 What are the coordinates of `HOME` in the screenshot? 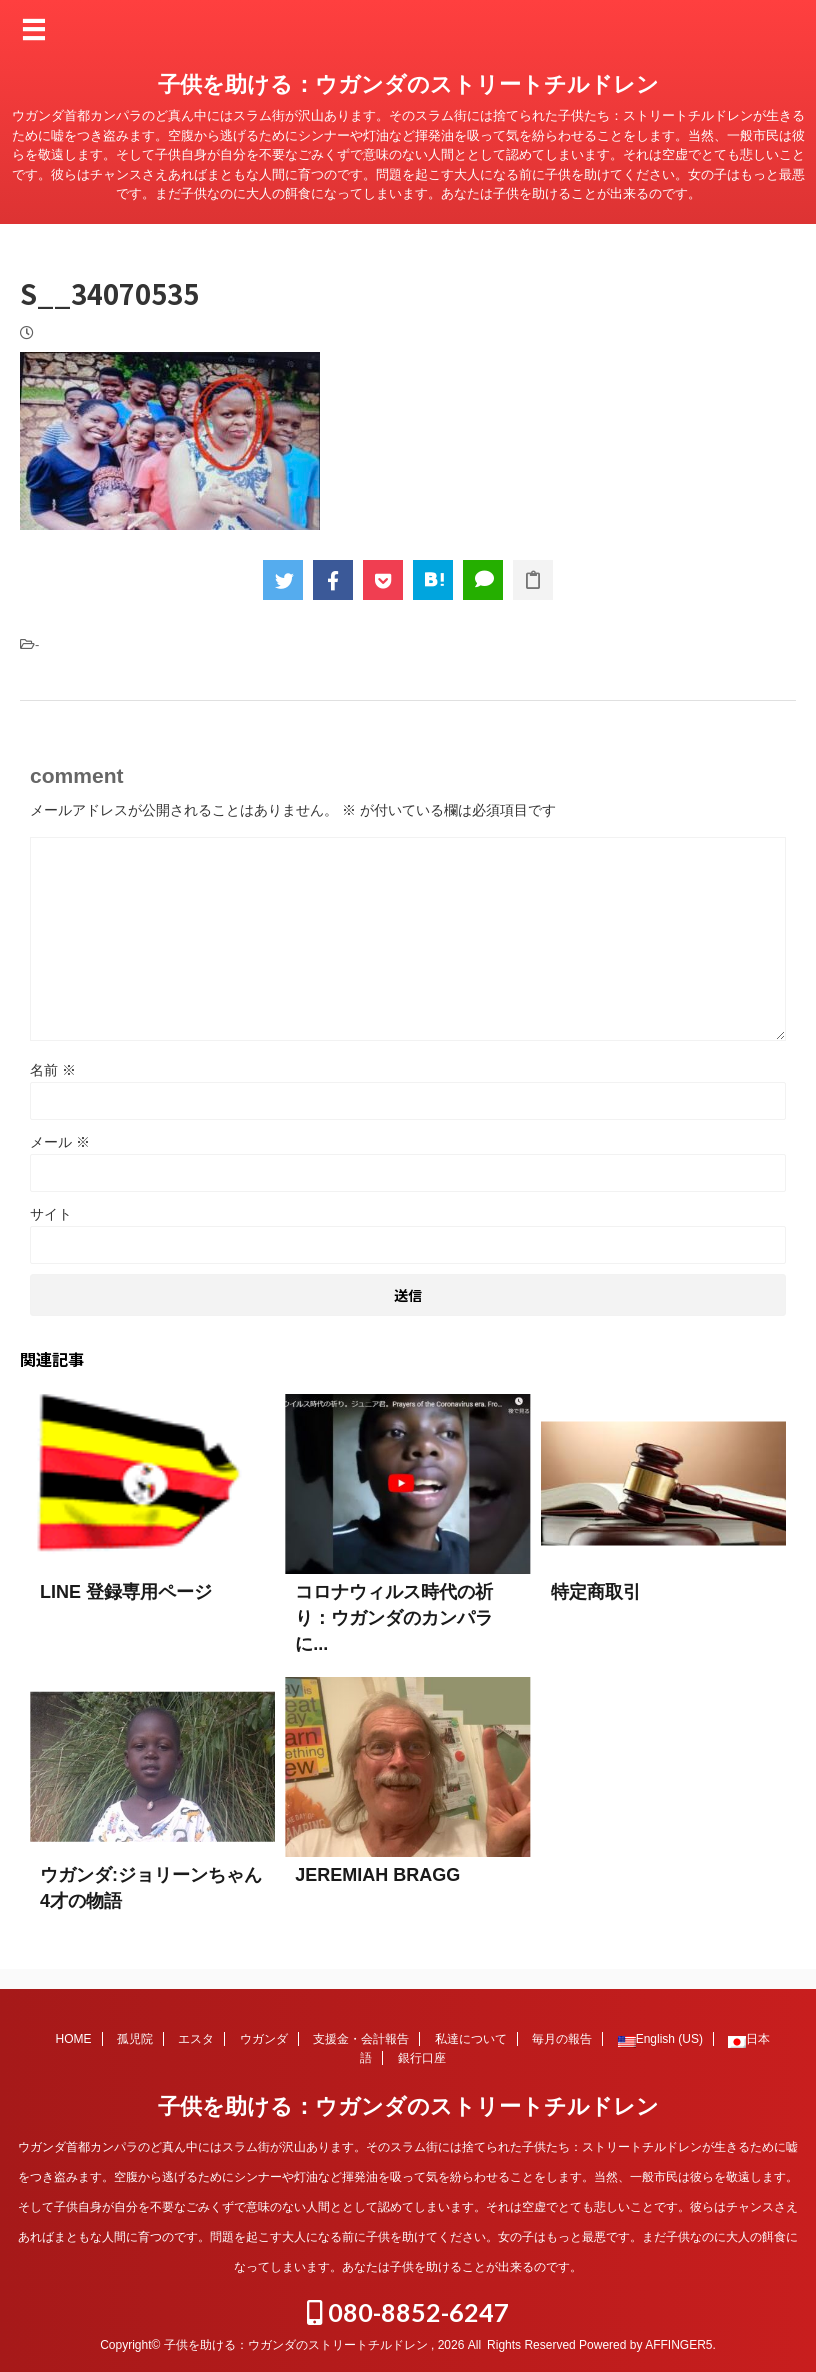 It's located at (74, 2039).